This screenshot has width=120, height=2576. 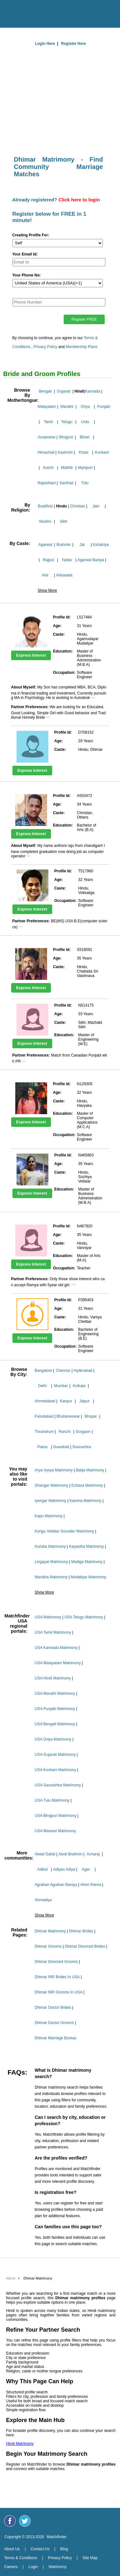 What do you see at coordinates (90, 1470) in the screenshot?
I see `Balija Matrimony` at bounding box center [90, 1470].